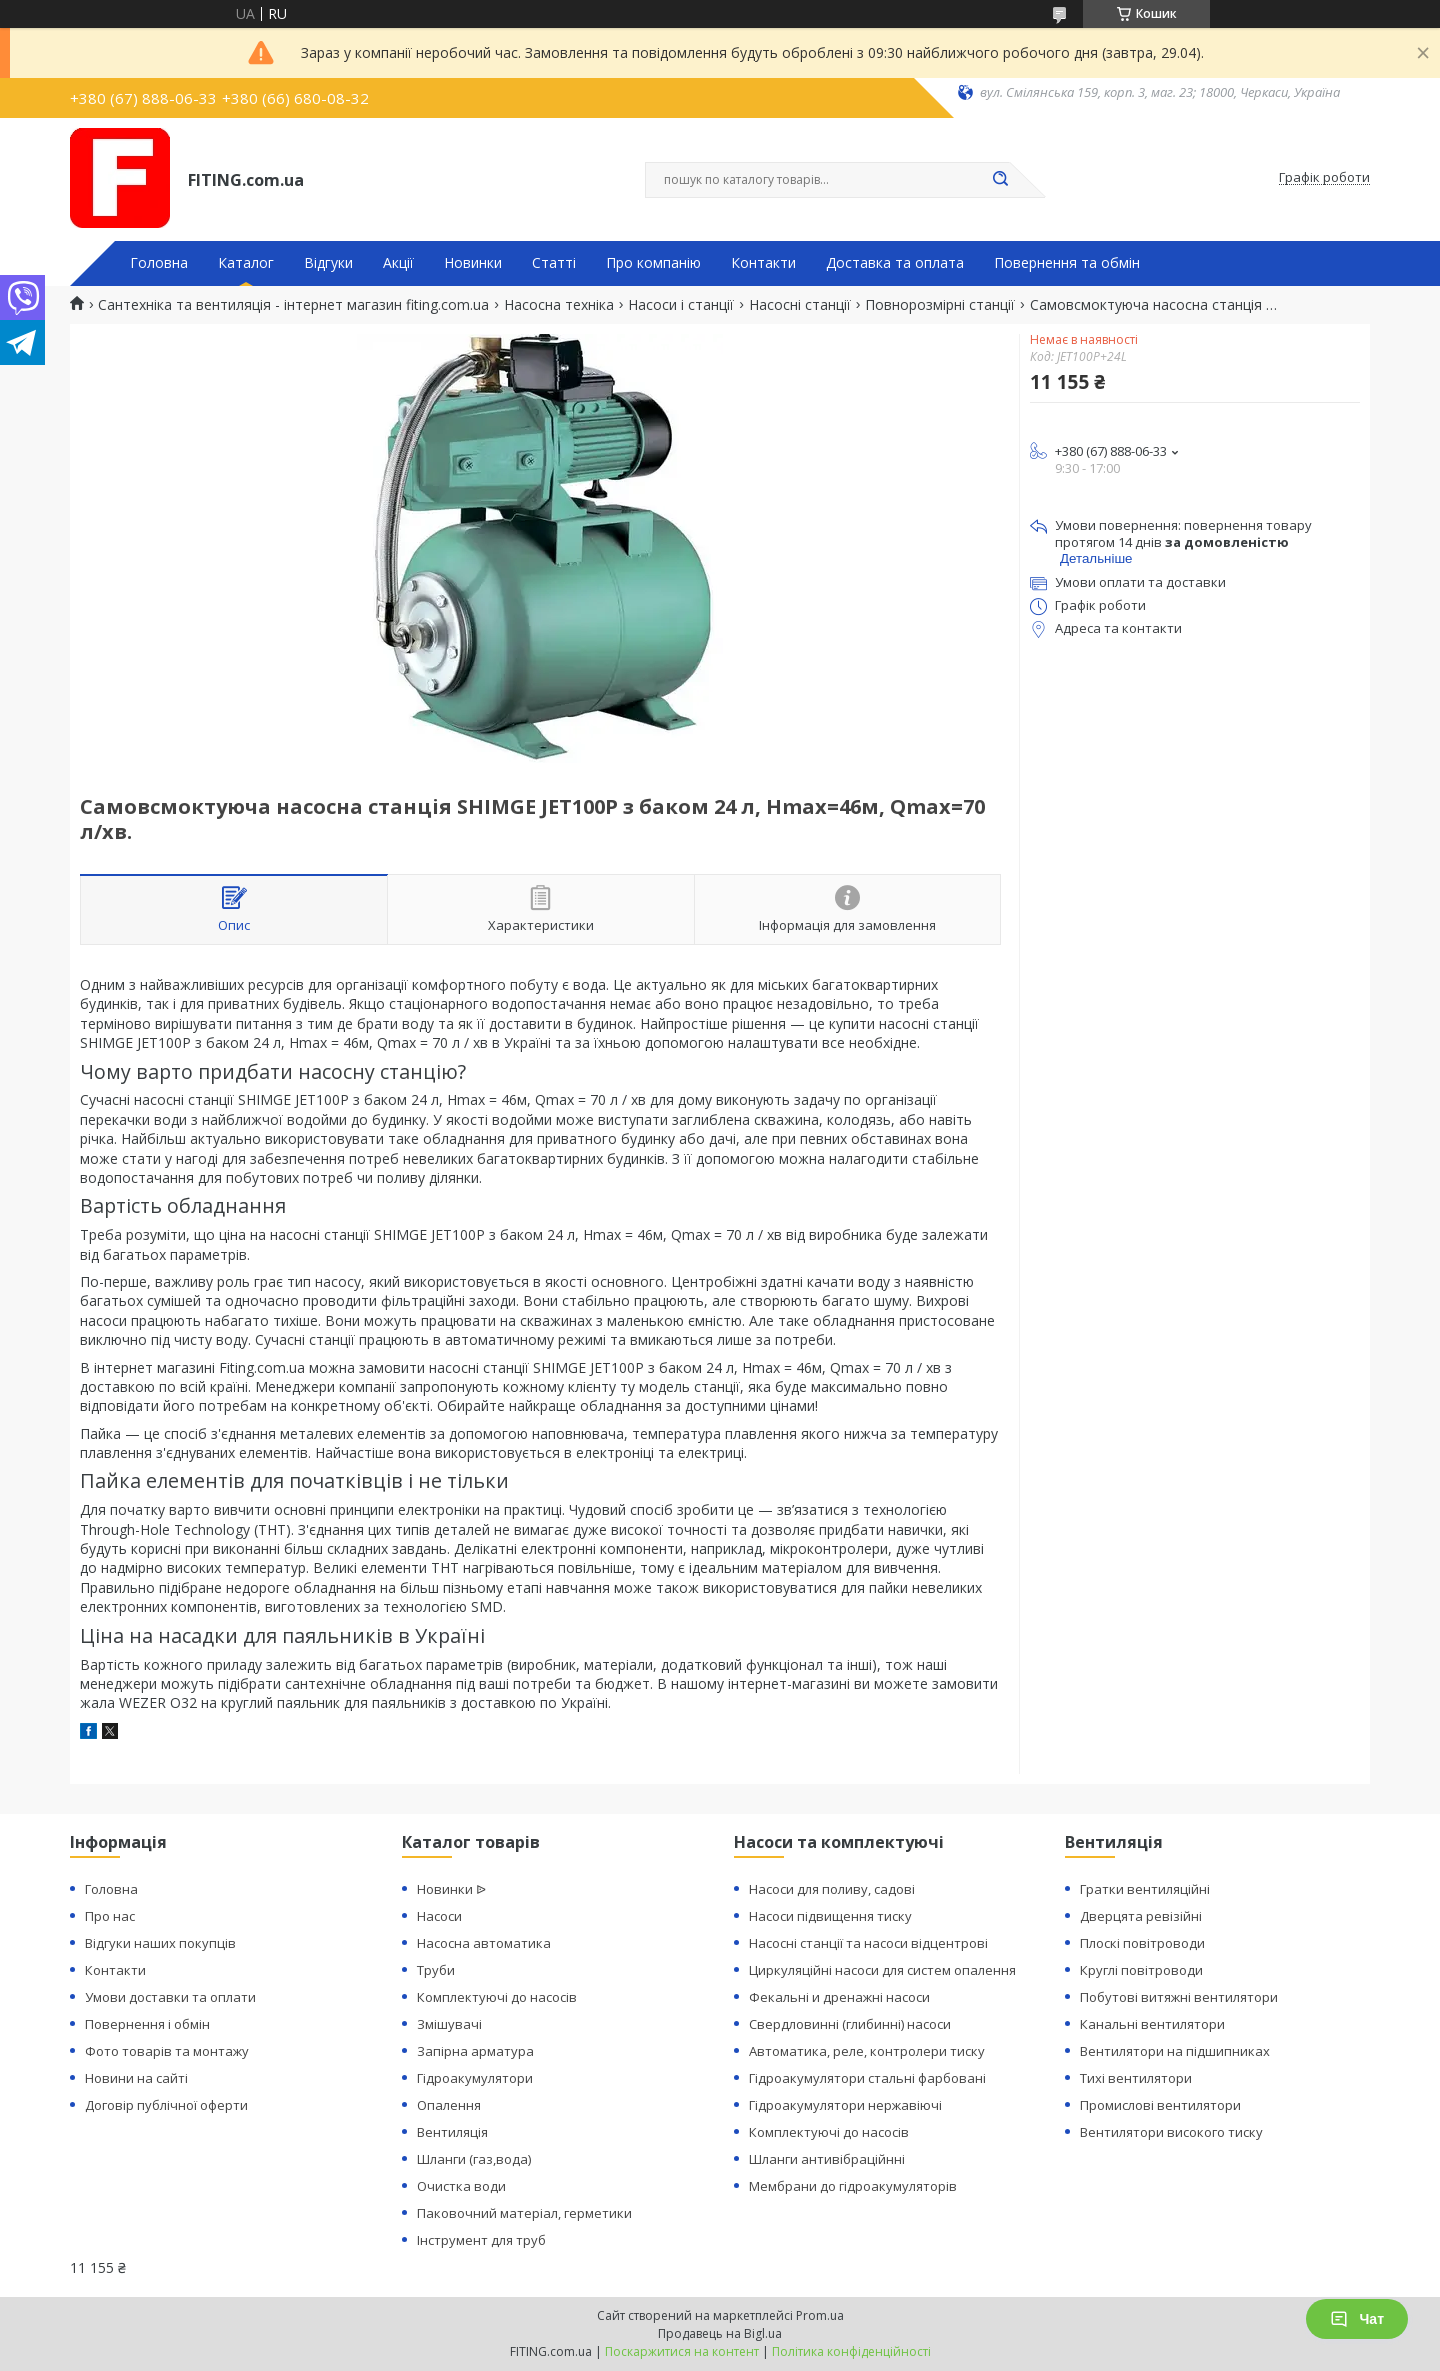  What do you see at coordinates (820, 2315) in the screenshot?
I see `Prom.ua` at bounding box center [820, 2315].